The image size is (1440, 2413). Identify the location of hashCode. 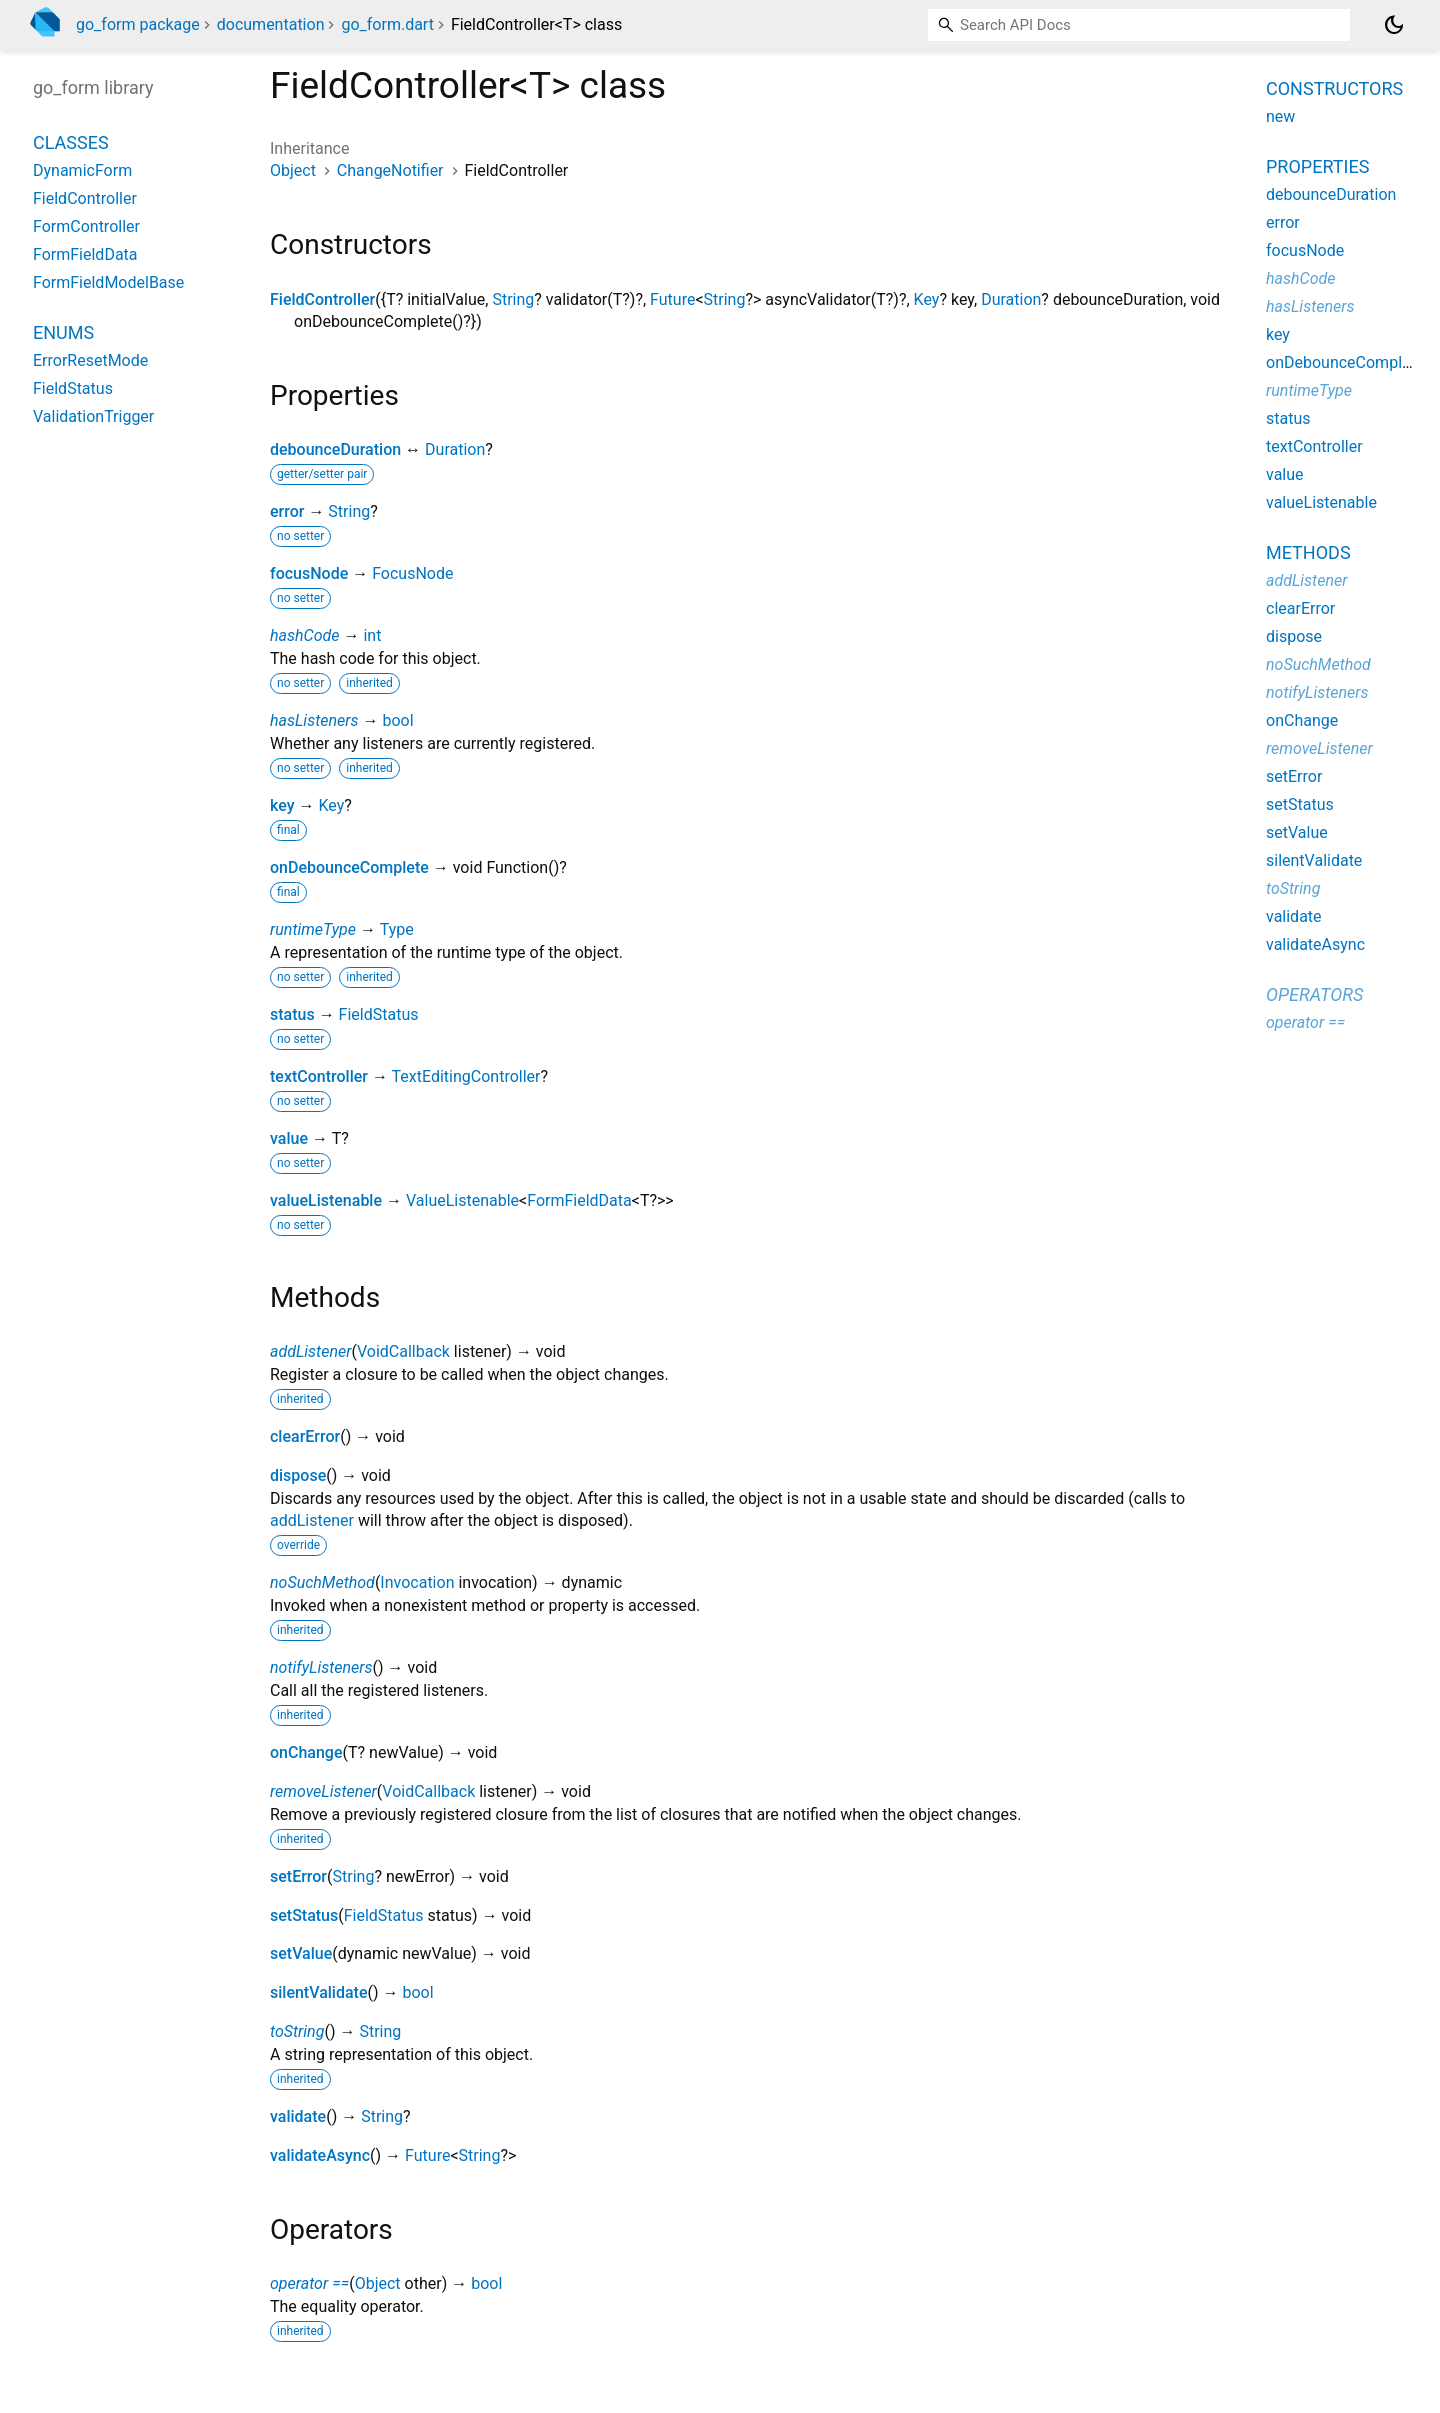
(304, 635).